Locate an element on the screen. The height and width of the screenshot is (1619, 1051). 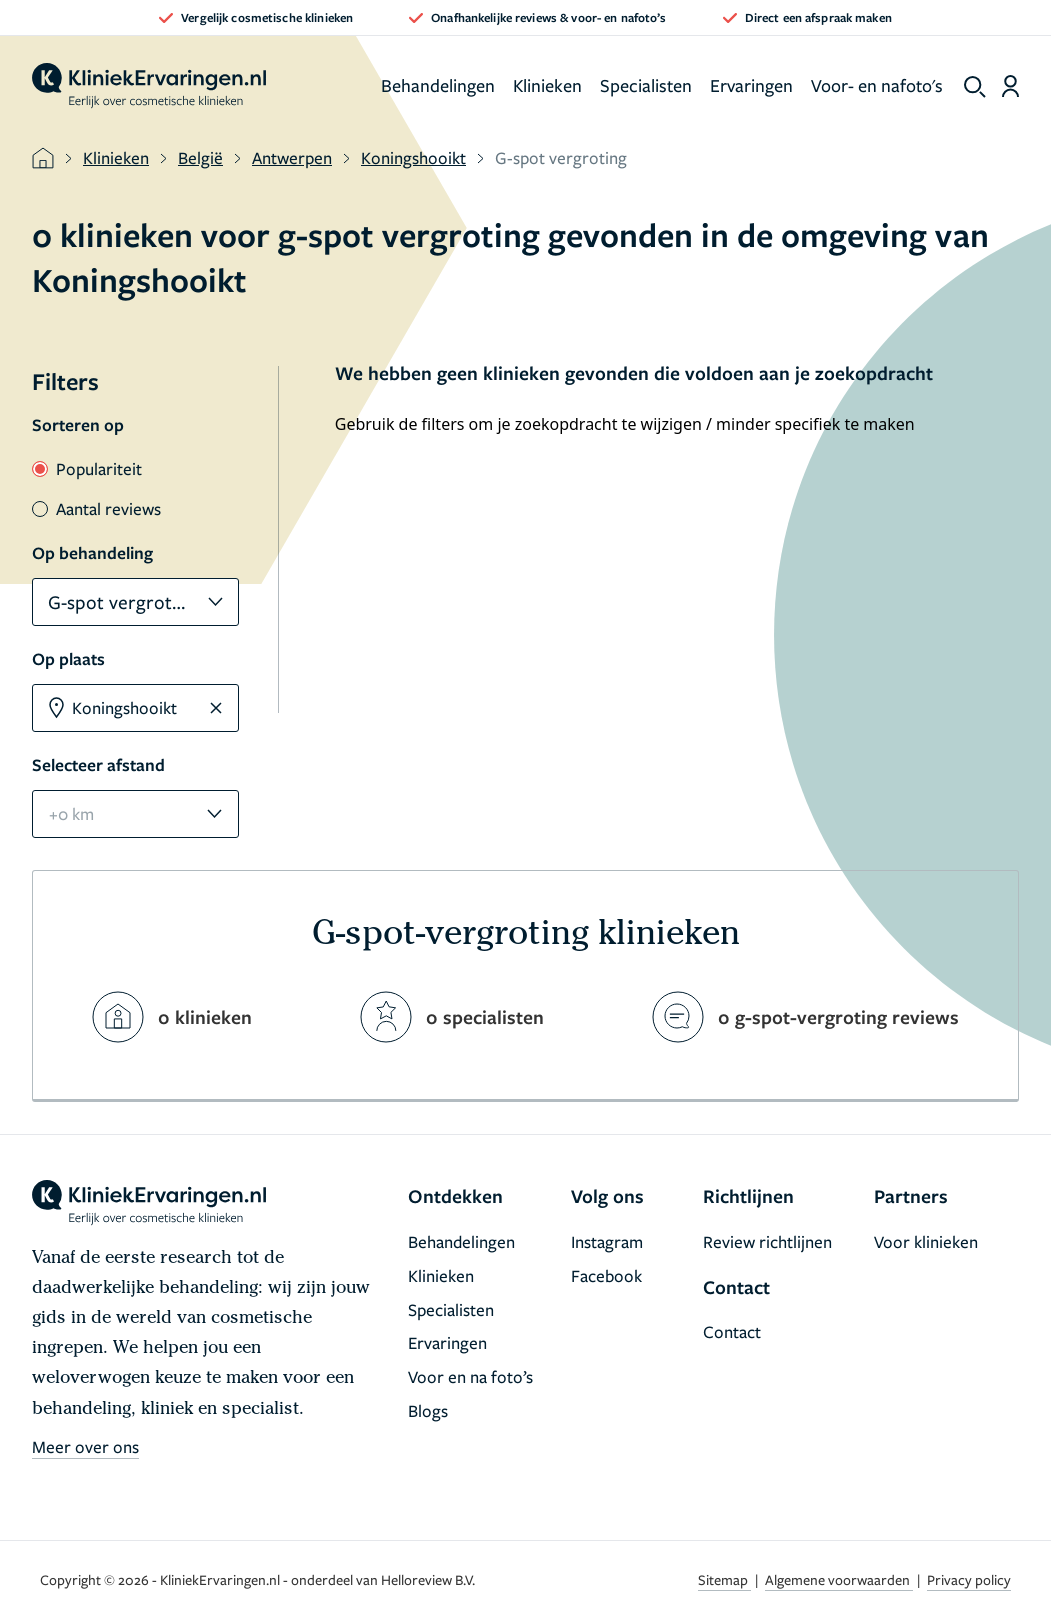
Blogs is located at coordinates (428, 1410).